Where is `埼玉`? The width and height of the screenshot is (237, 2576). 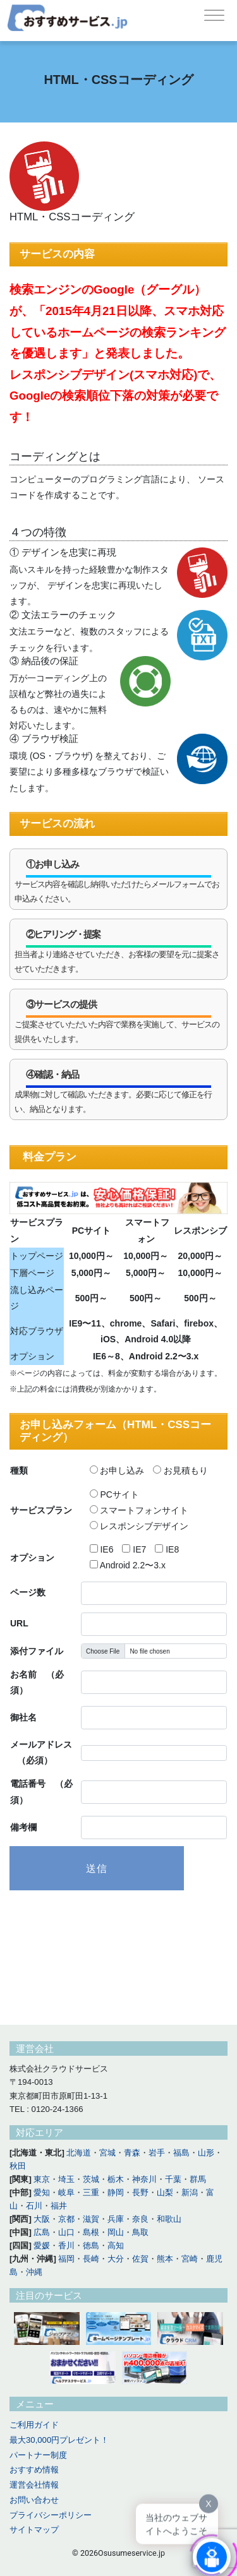 埼玉 is located at coordinates (66, 2179).